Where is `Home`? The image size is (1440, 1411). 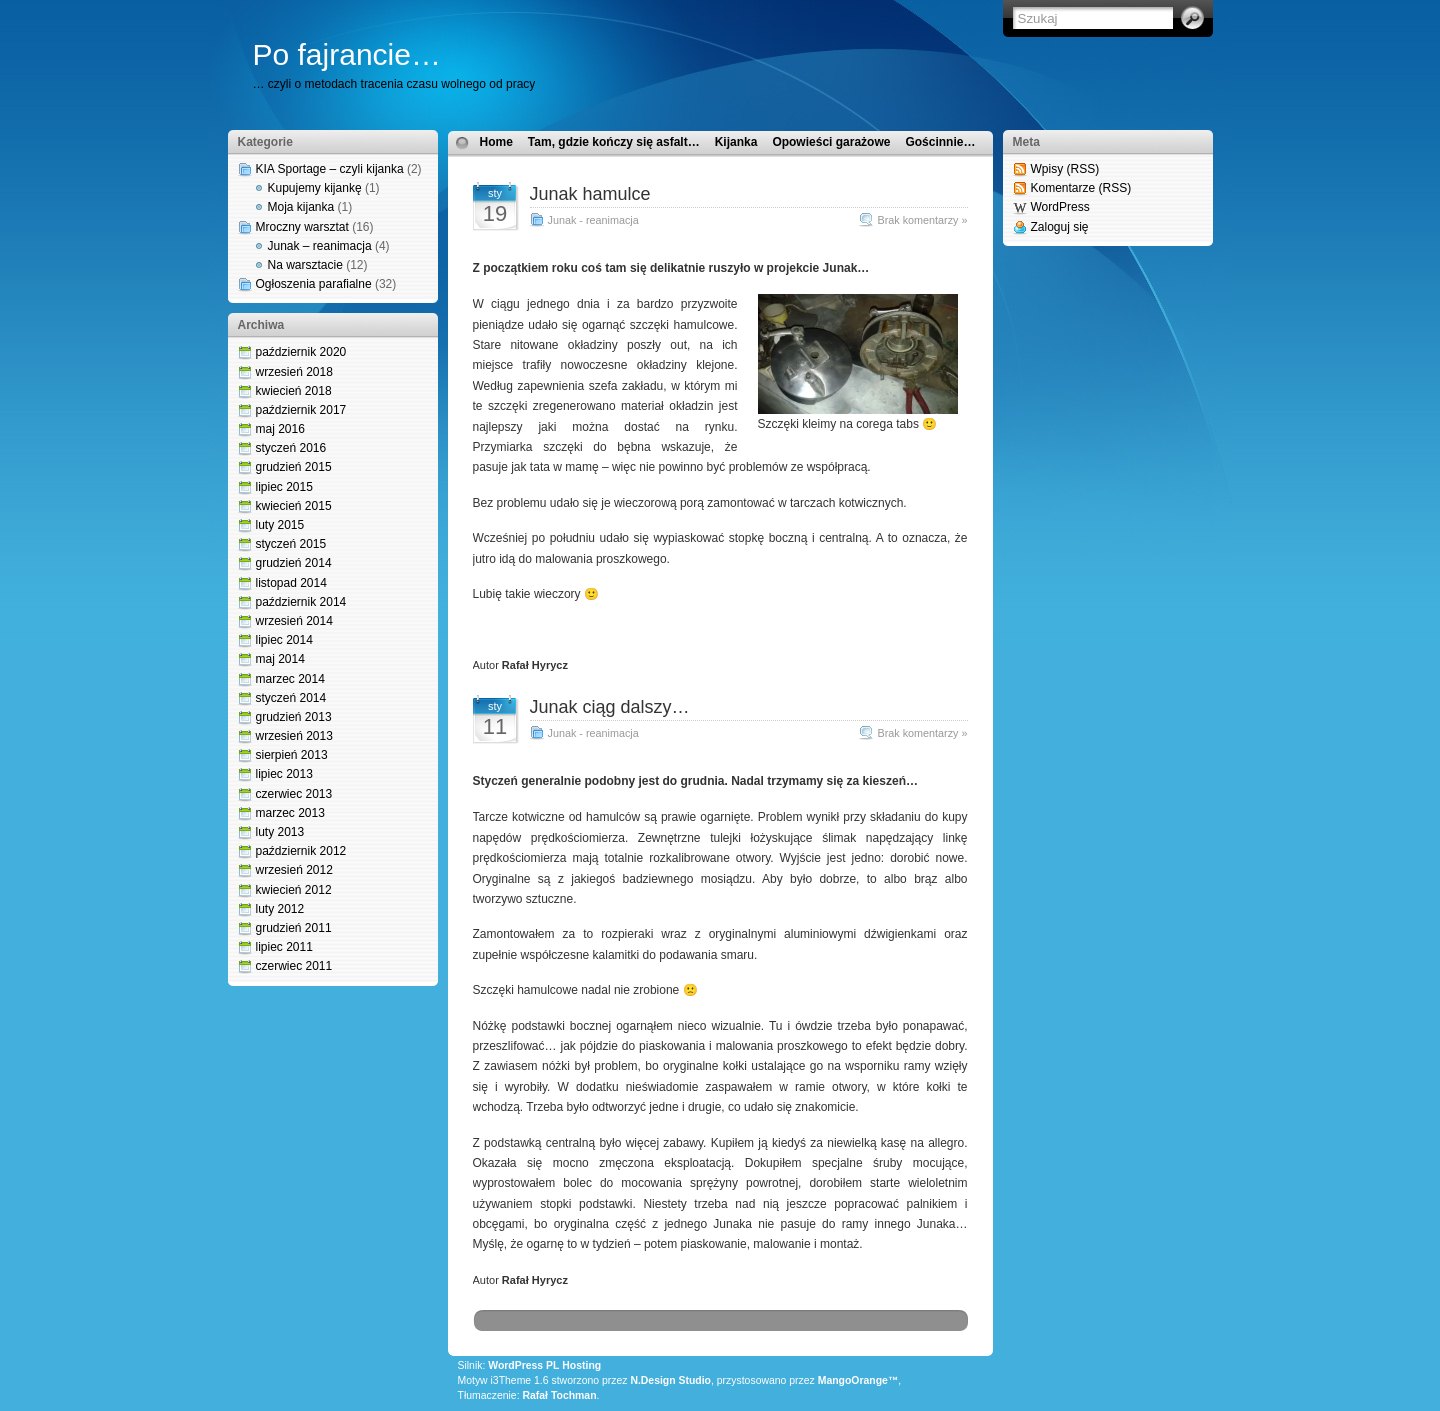
Home is located at coordinates (496, 142).